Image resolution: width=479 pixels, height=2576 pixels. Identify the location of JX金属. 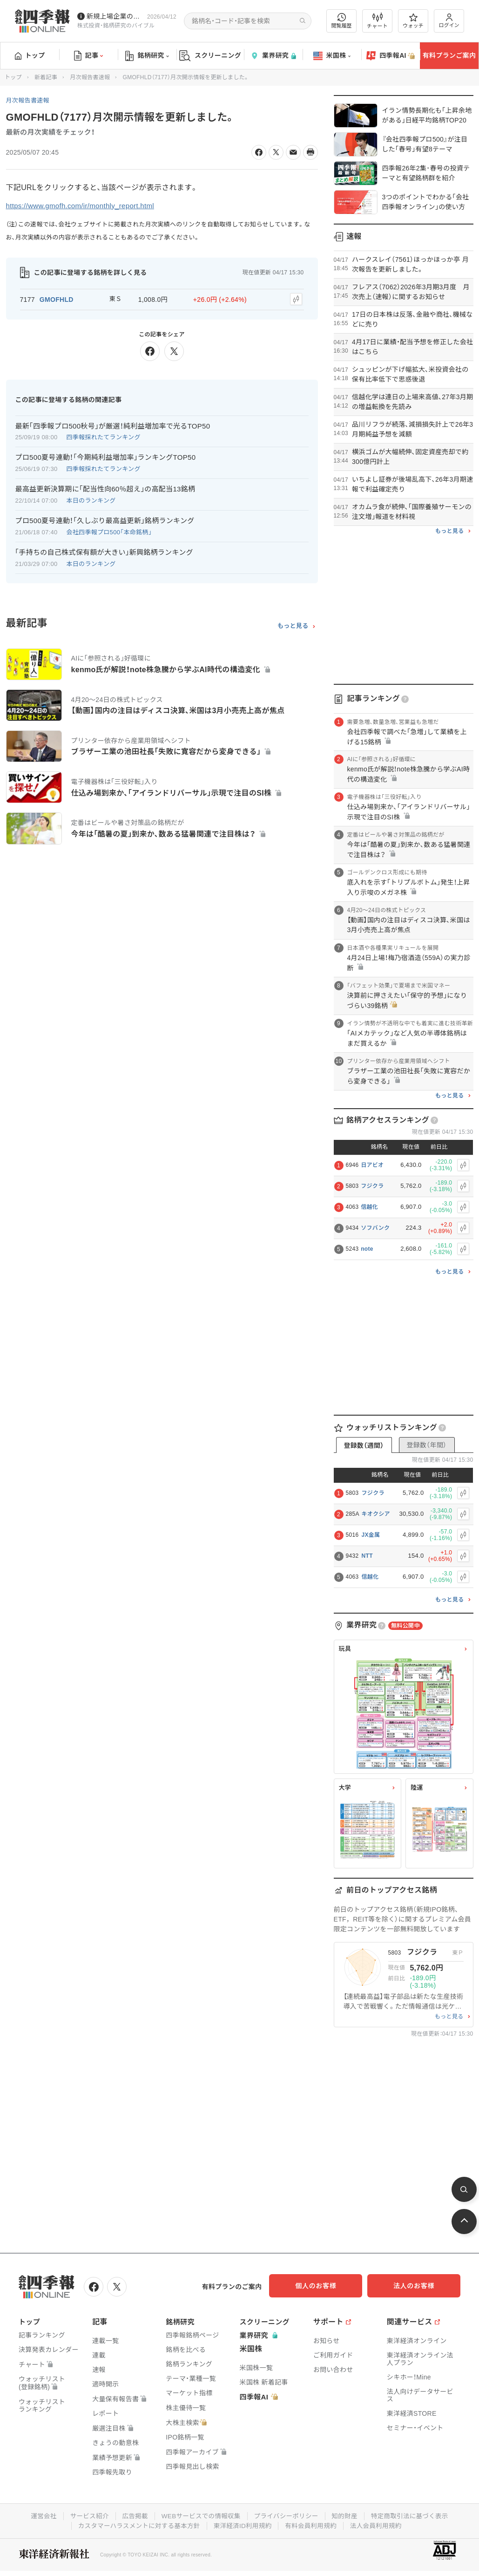
(371, 1535).